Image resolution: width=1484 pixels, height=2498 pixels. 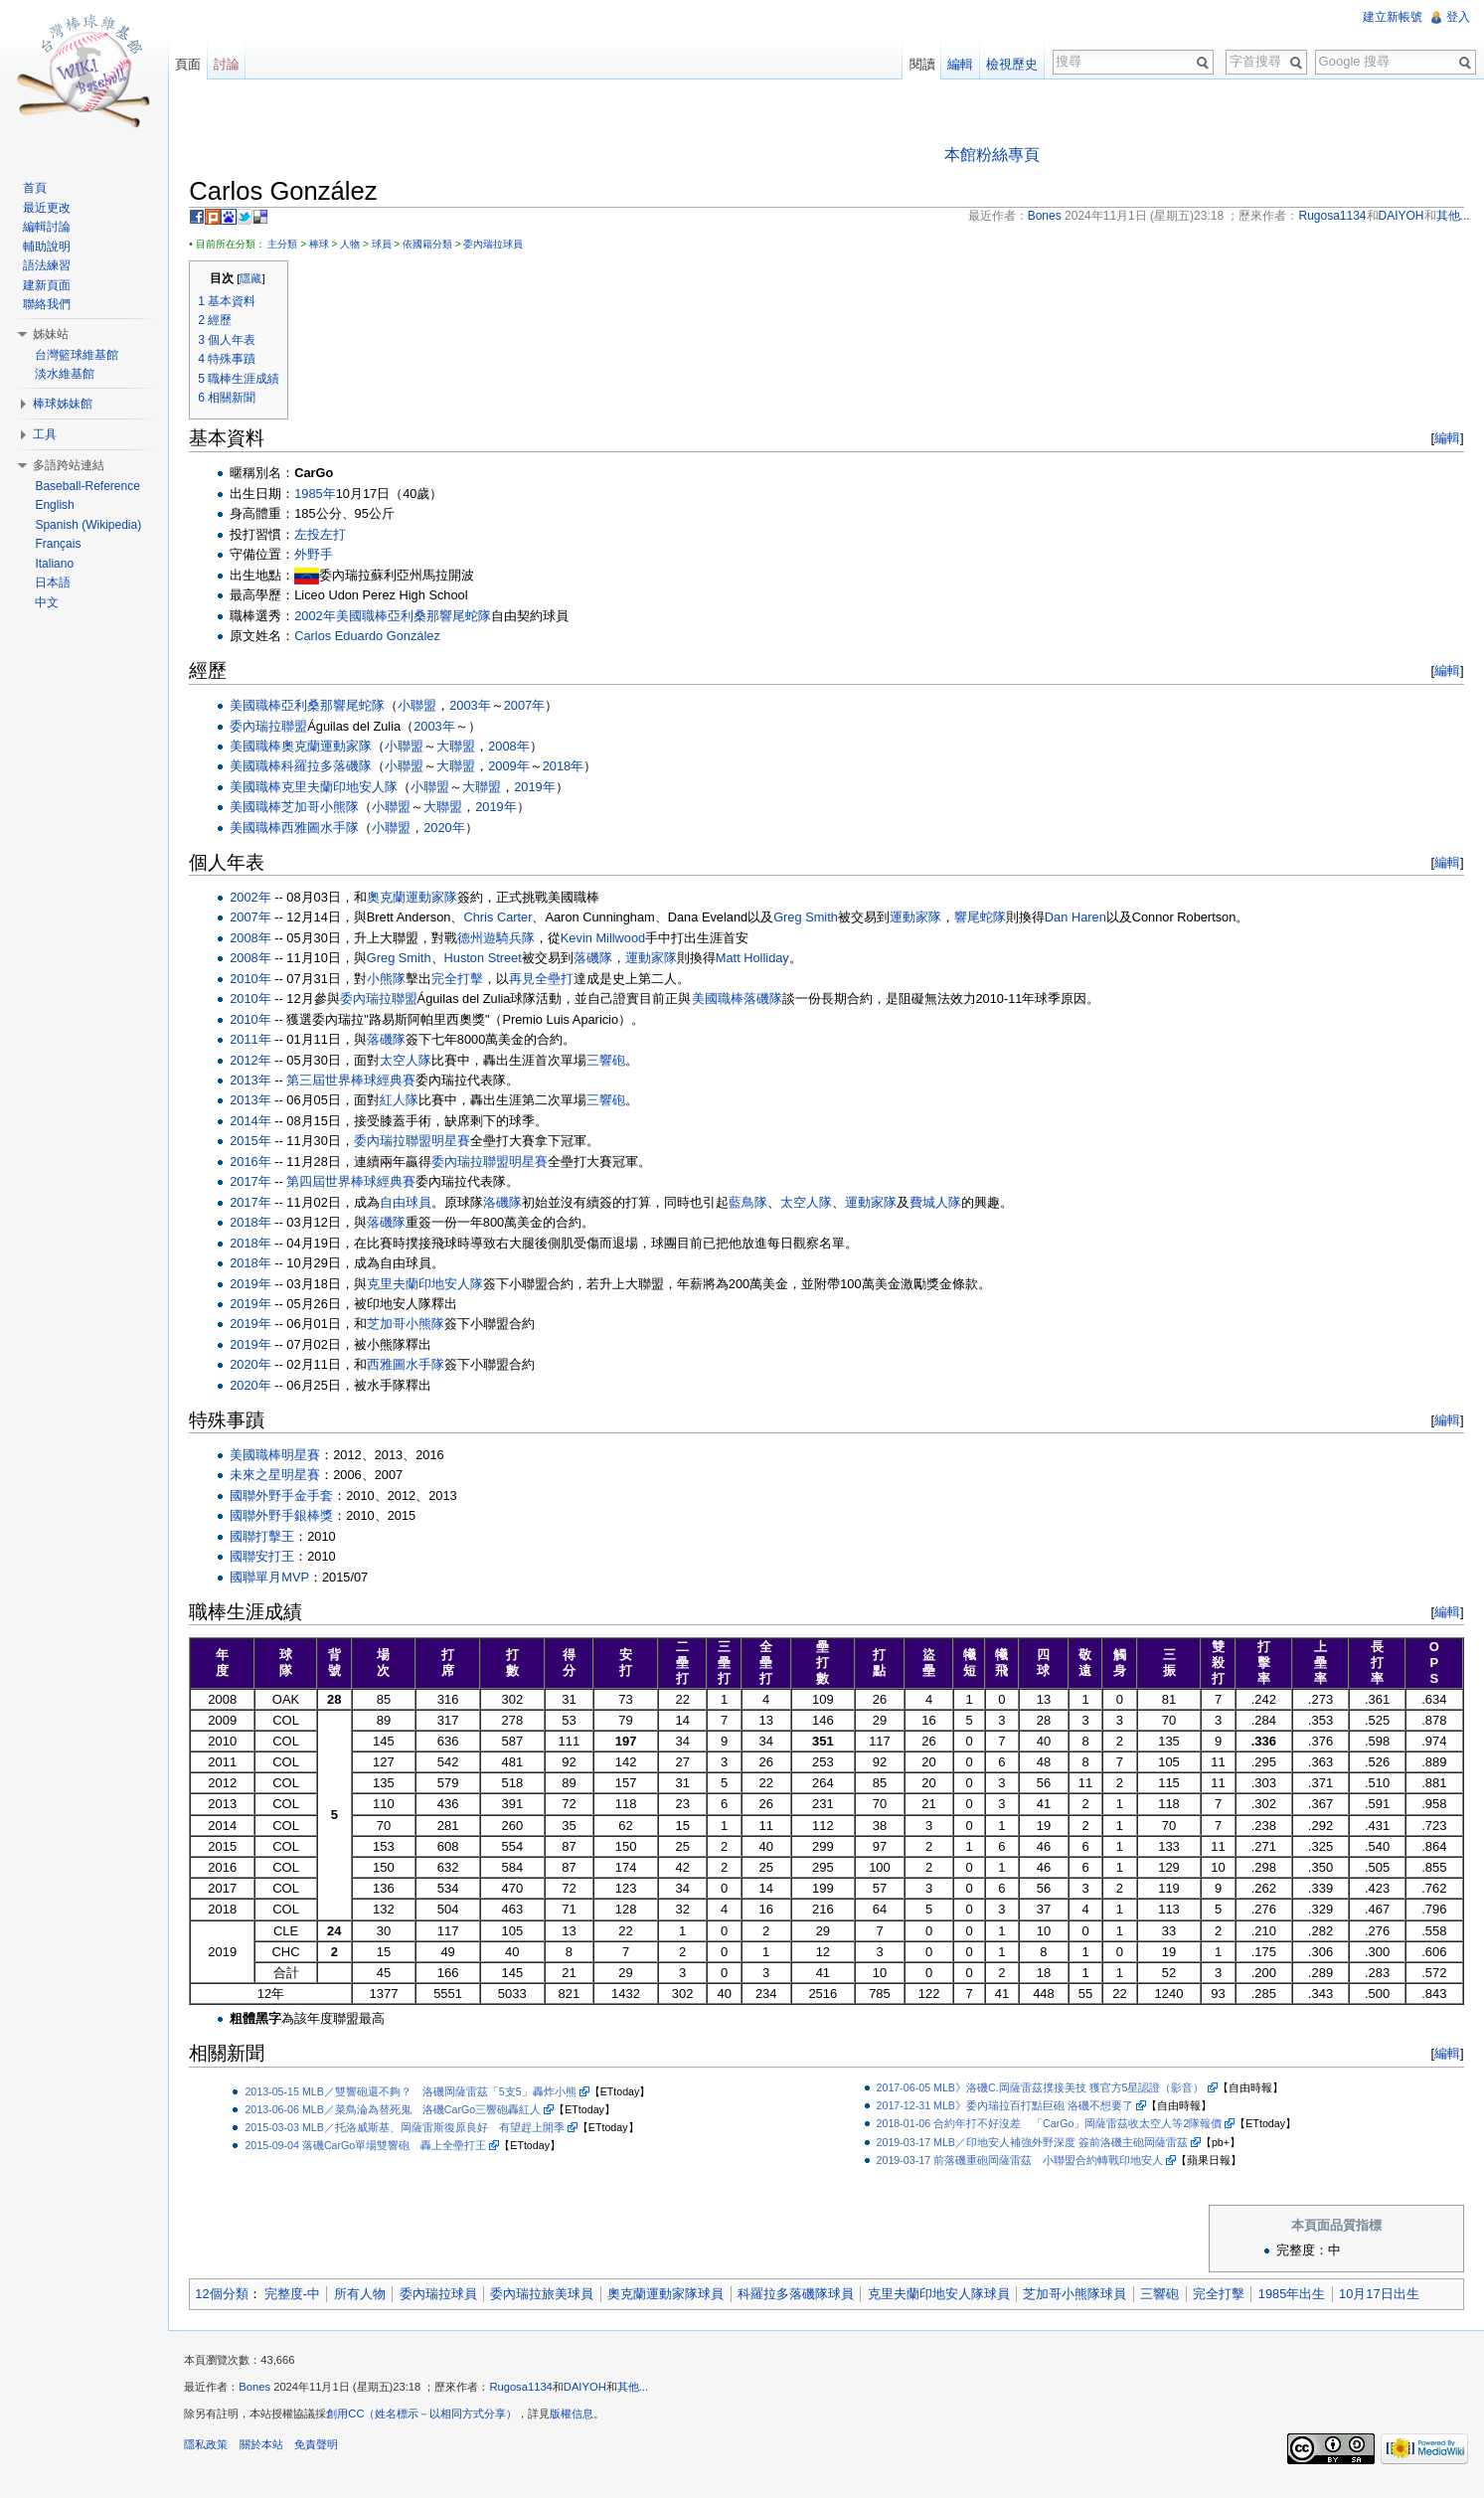 I want to click on 奧克蘭運動家隊, so click(x=337, y=748).